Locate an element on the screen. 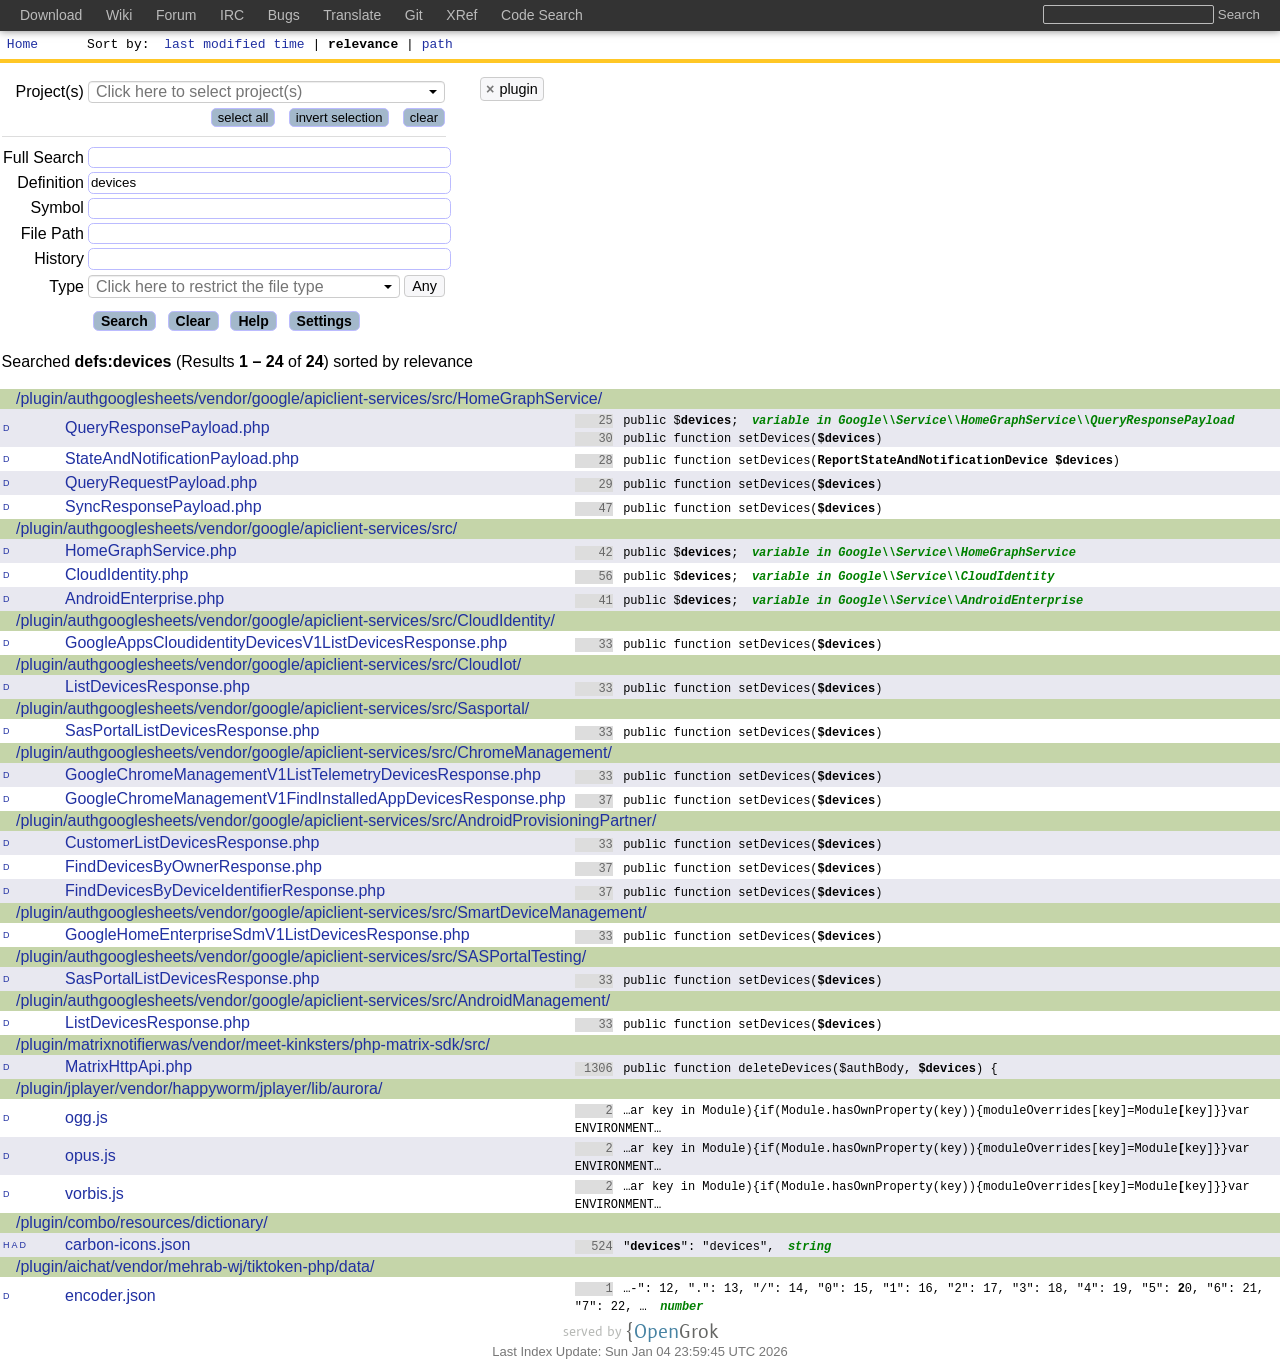 The height and width of the screenshot is (1369, 1280). GoogleChromeManagementV1FindInstalledAppDevicesResponse.php is located at coordinates (315, 801).